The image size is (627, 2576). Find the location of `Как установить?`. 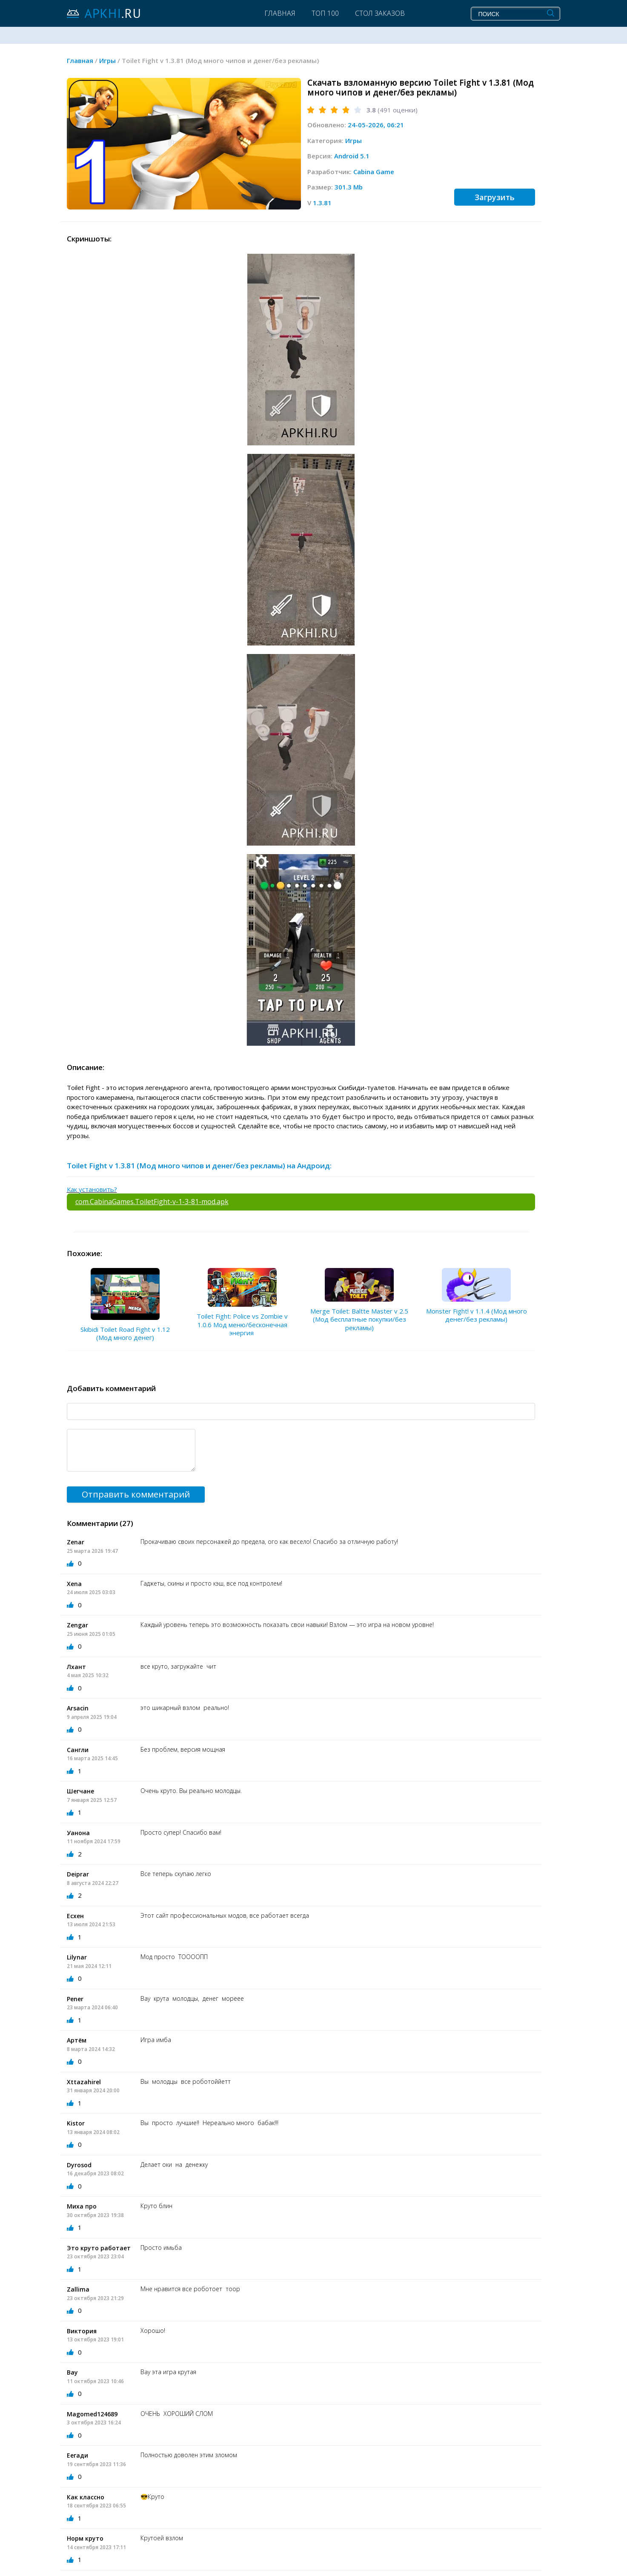

Как установить? is located at coordinates (92, 1189).